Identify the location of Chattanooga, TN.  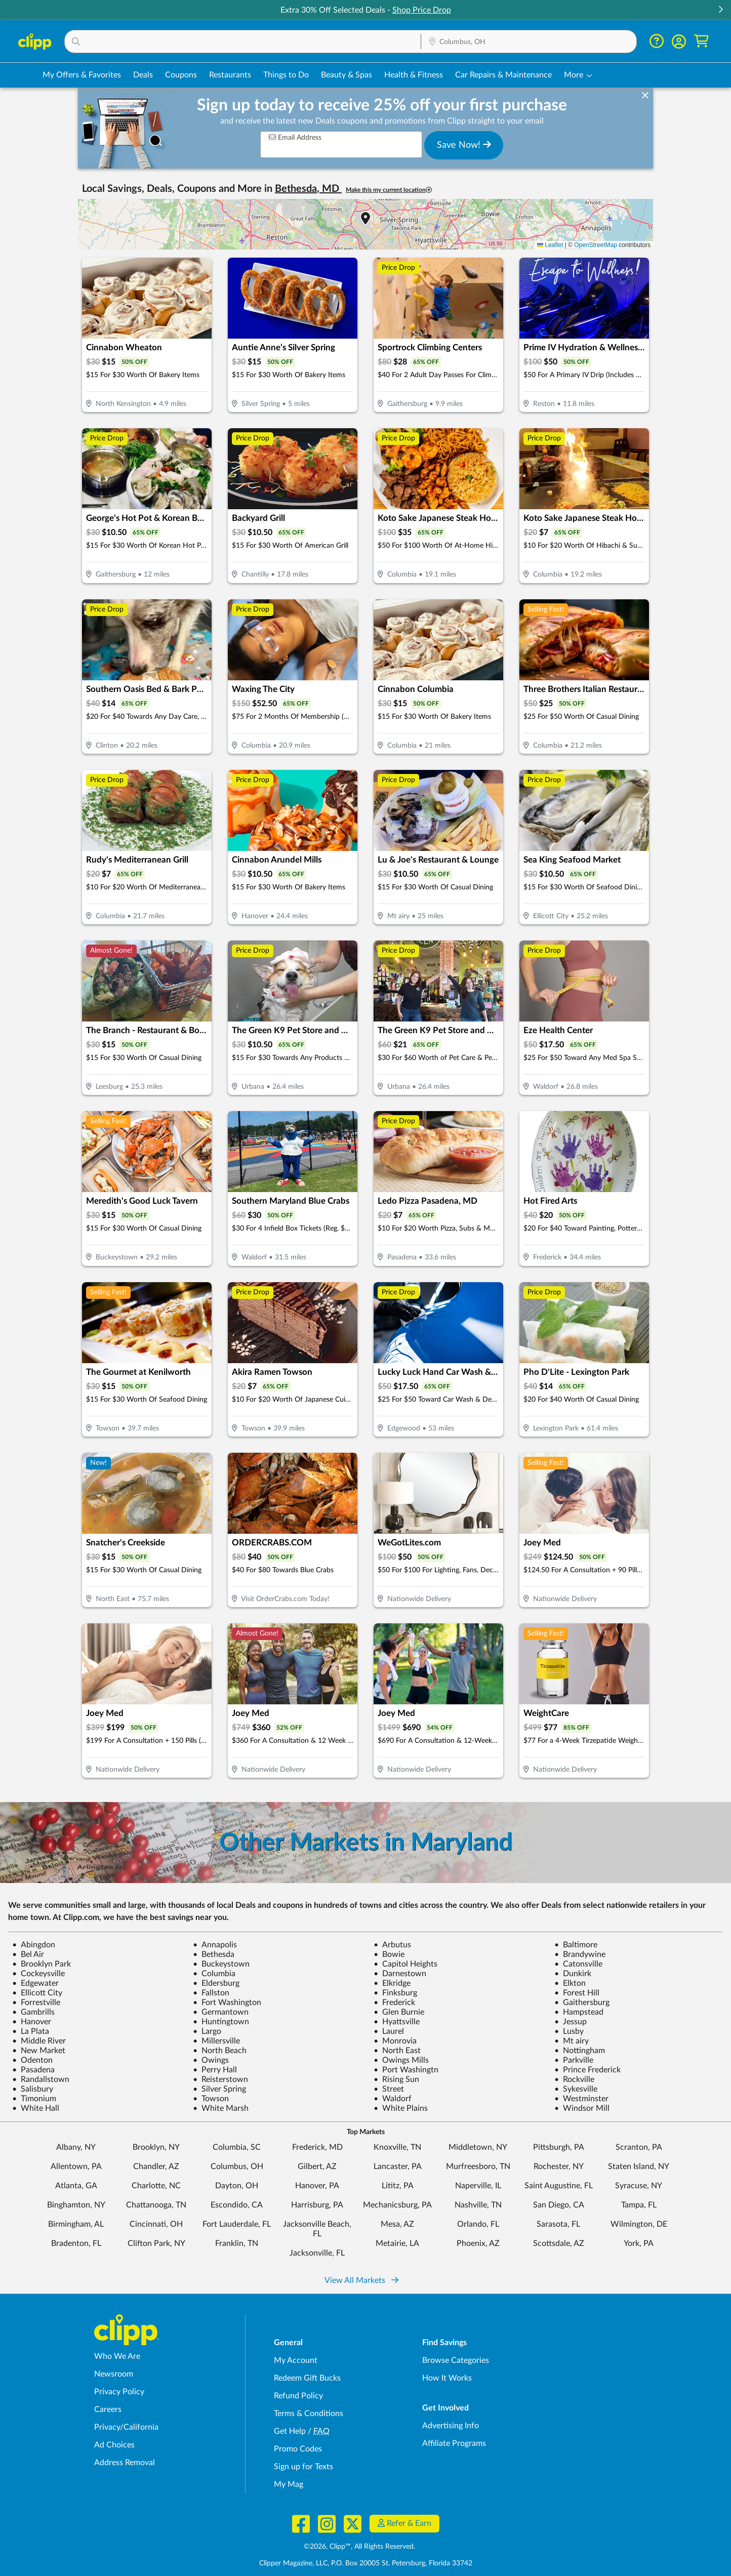
(156, 2205).